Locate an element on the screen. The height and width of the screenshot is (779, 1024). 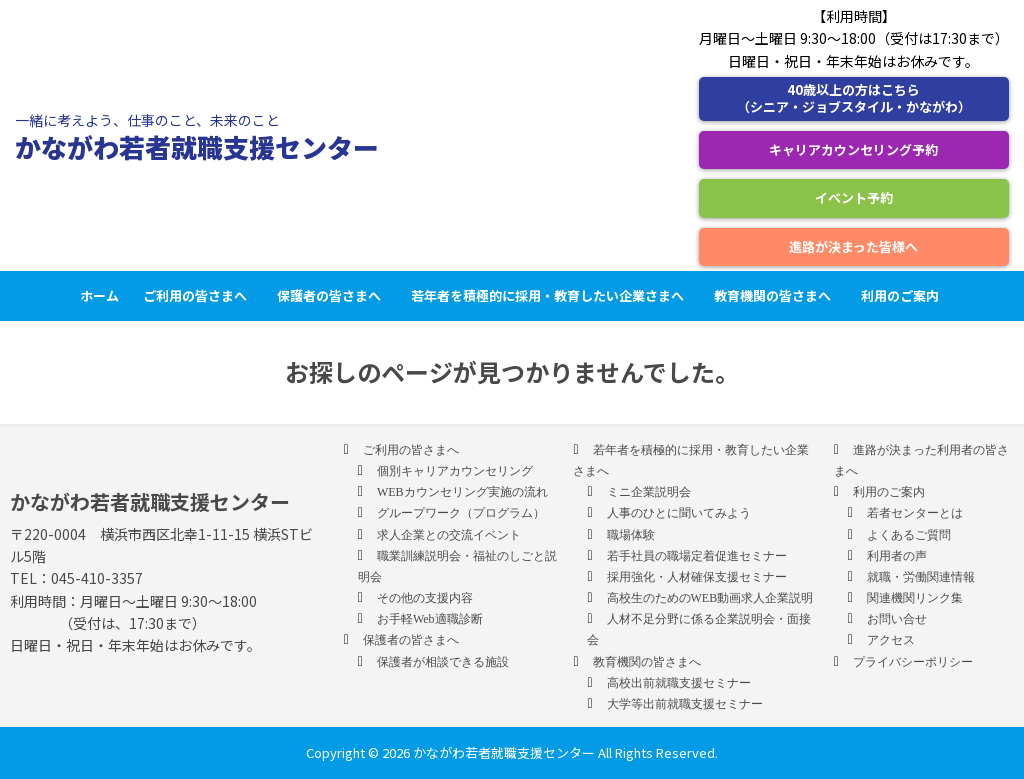
WEBカウンセリング実施の流れ is located at coordinates (462, 492).